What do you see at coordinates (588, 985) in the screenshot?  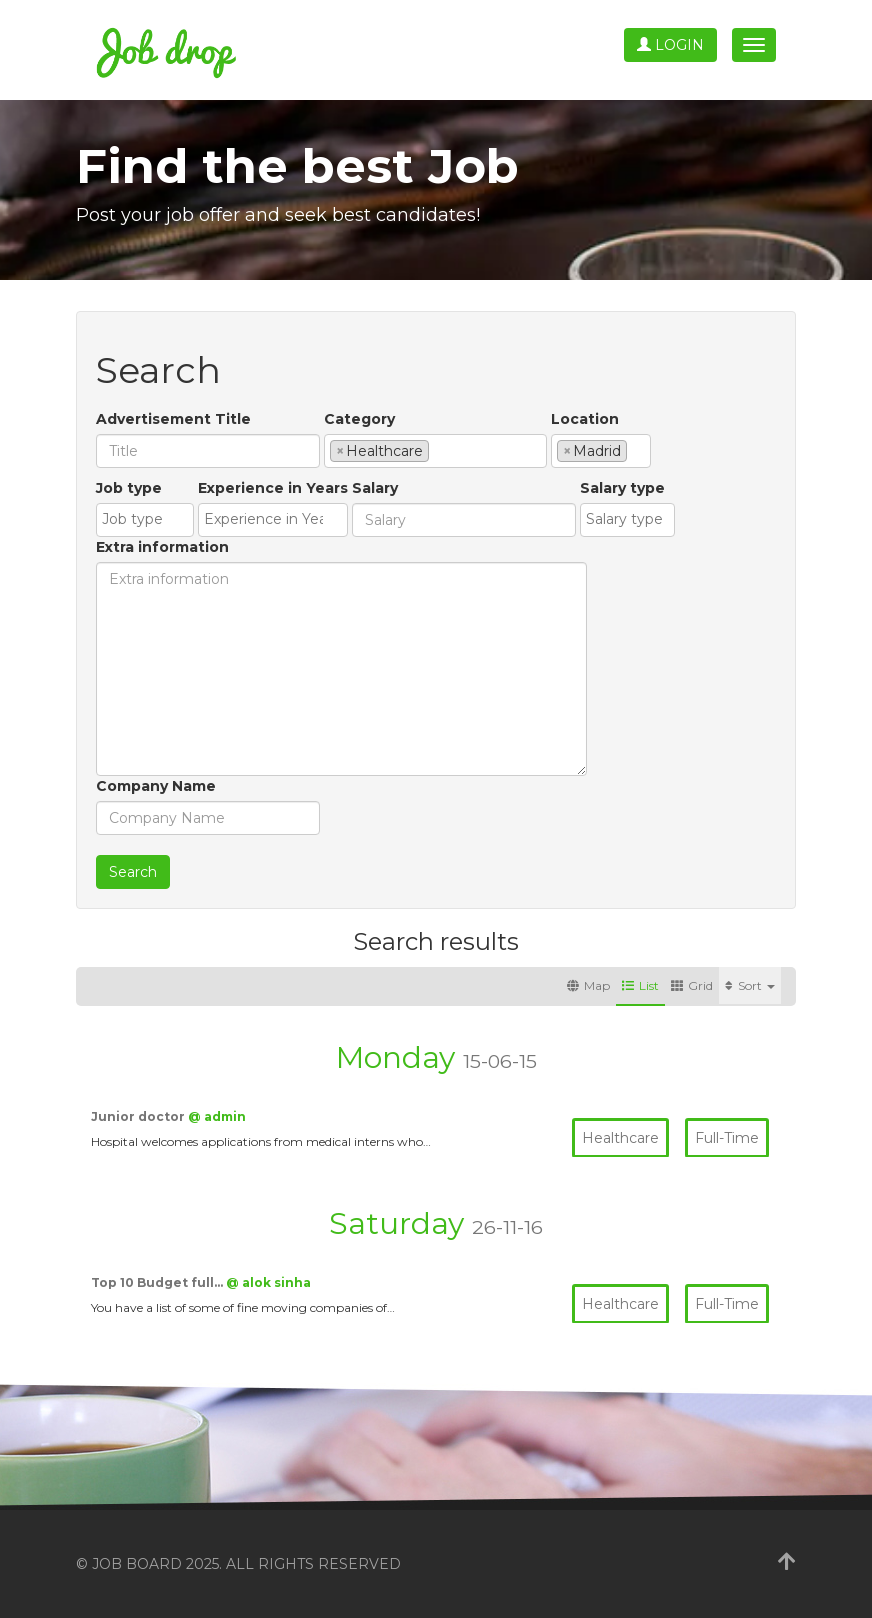 I see `Map` at bounding box center [588, 985].